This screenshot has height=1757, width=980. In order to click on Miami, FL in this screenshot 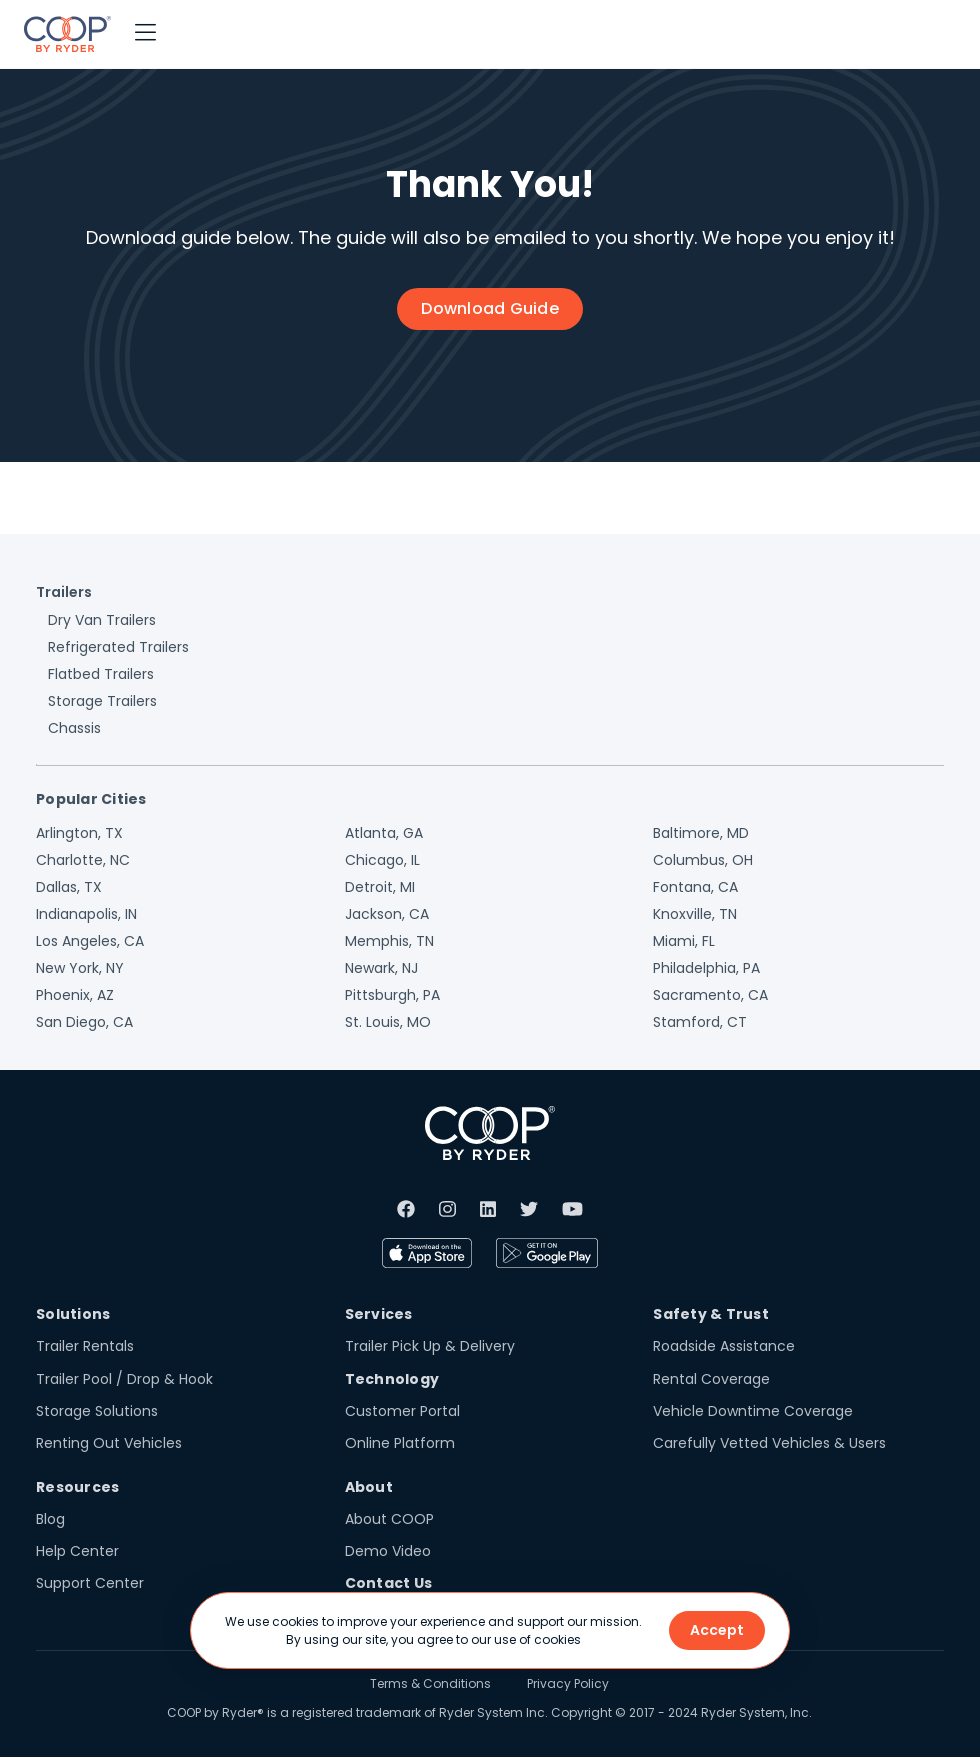, I will do `click(684, 941)`.